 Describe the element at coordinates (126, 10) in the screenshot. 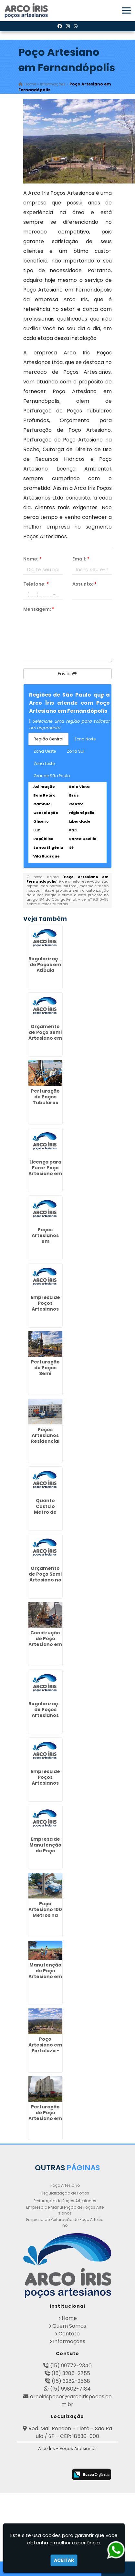

I see `[button]` at that location.